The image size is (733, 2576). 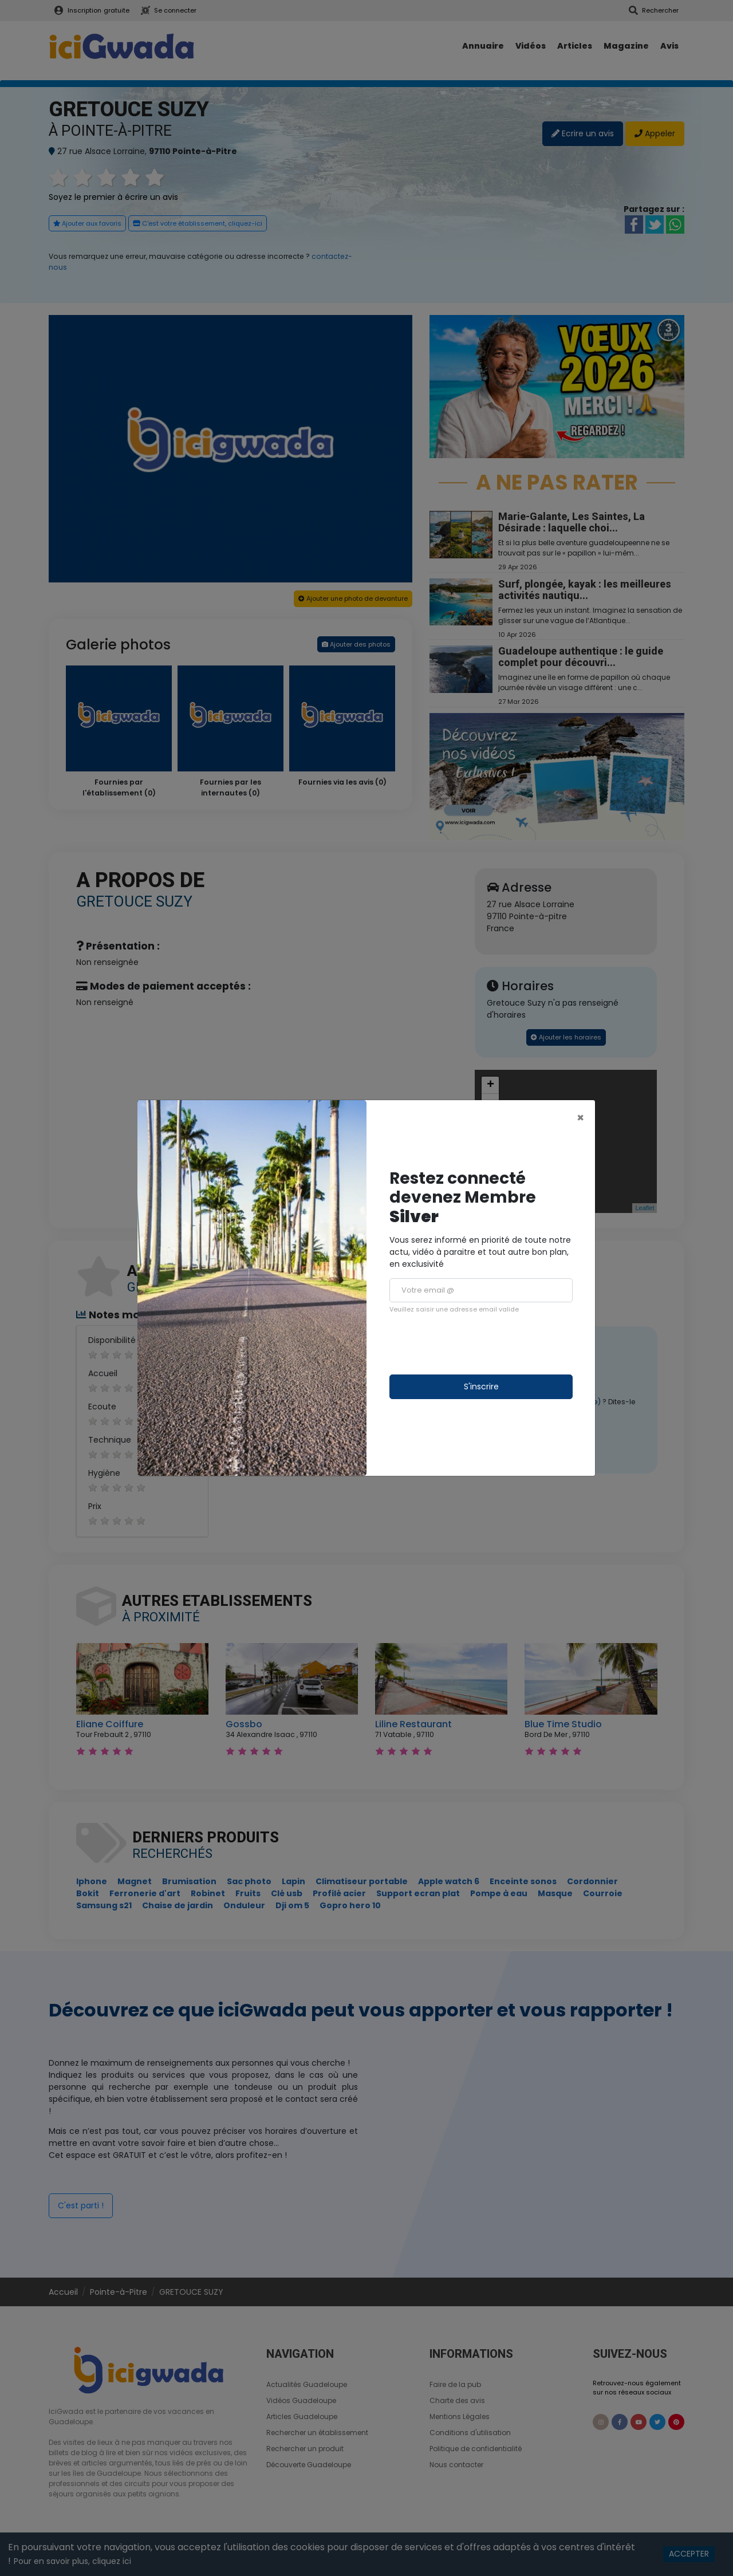 What do you see at coordinates (481, 1386) in the screenshot?
I see `S'inscrire` at bounding box center [481, 1386].